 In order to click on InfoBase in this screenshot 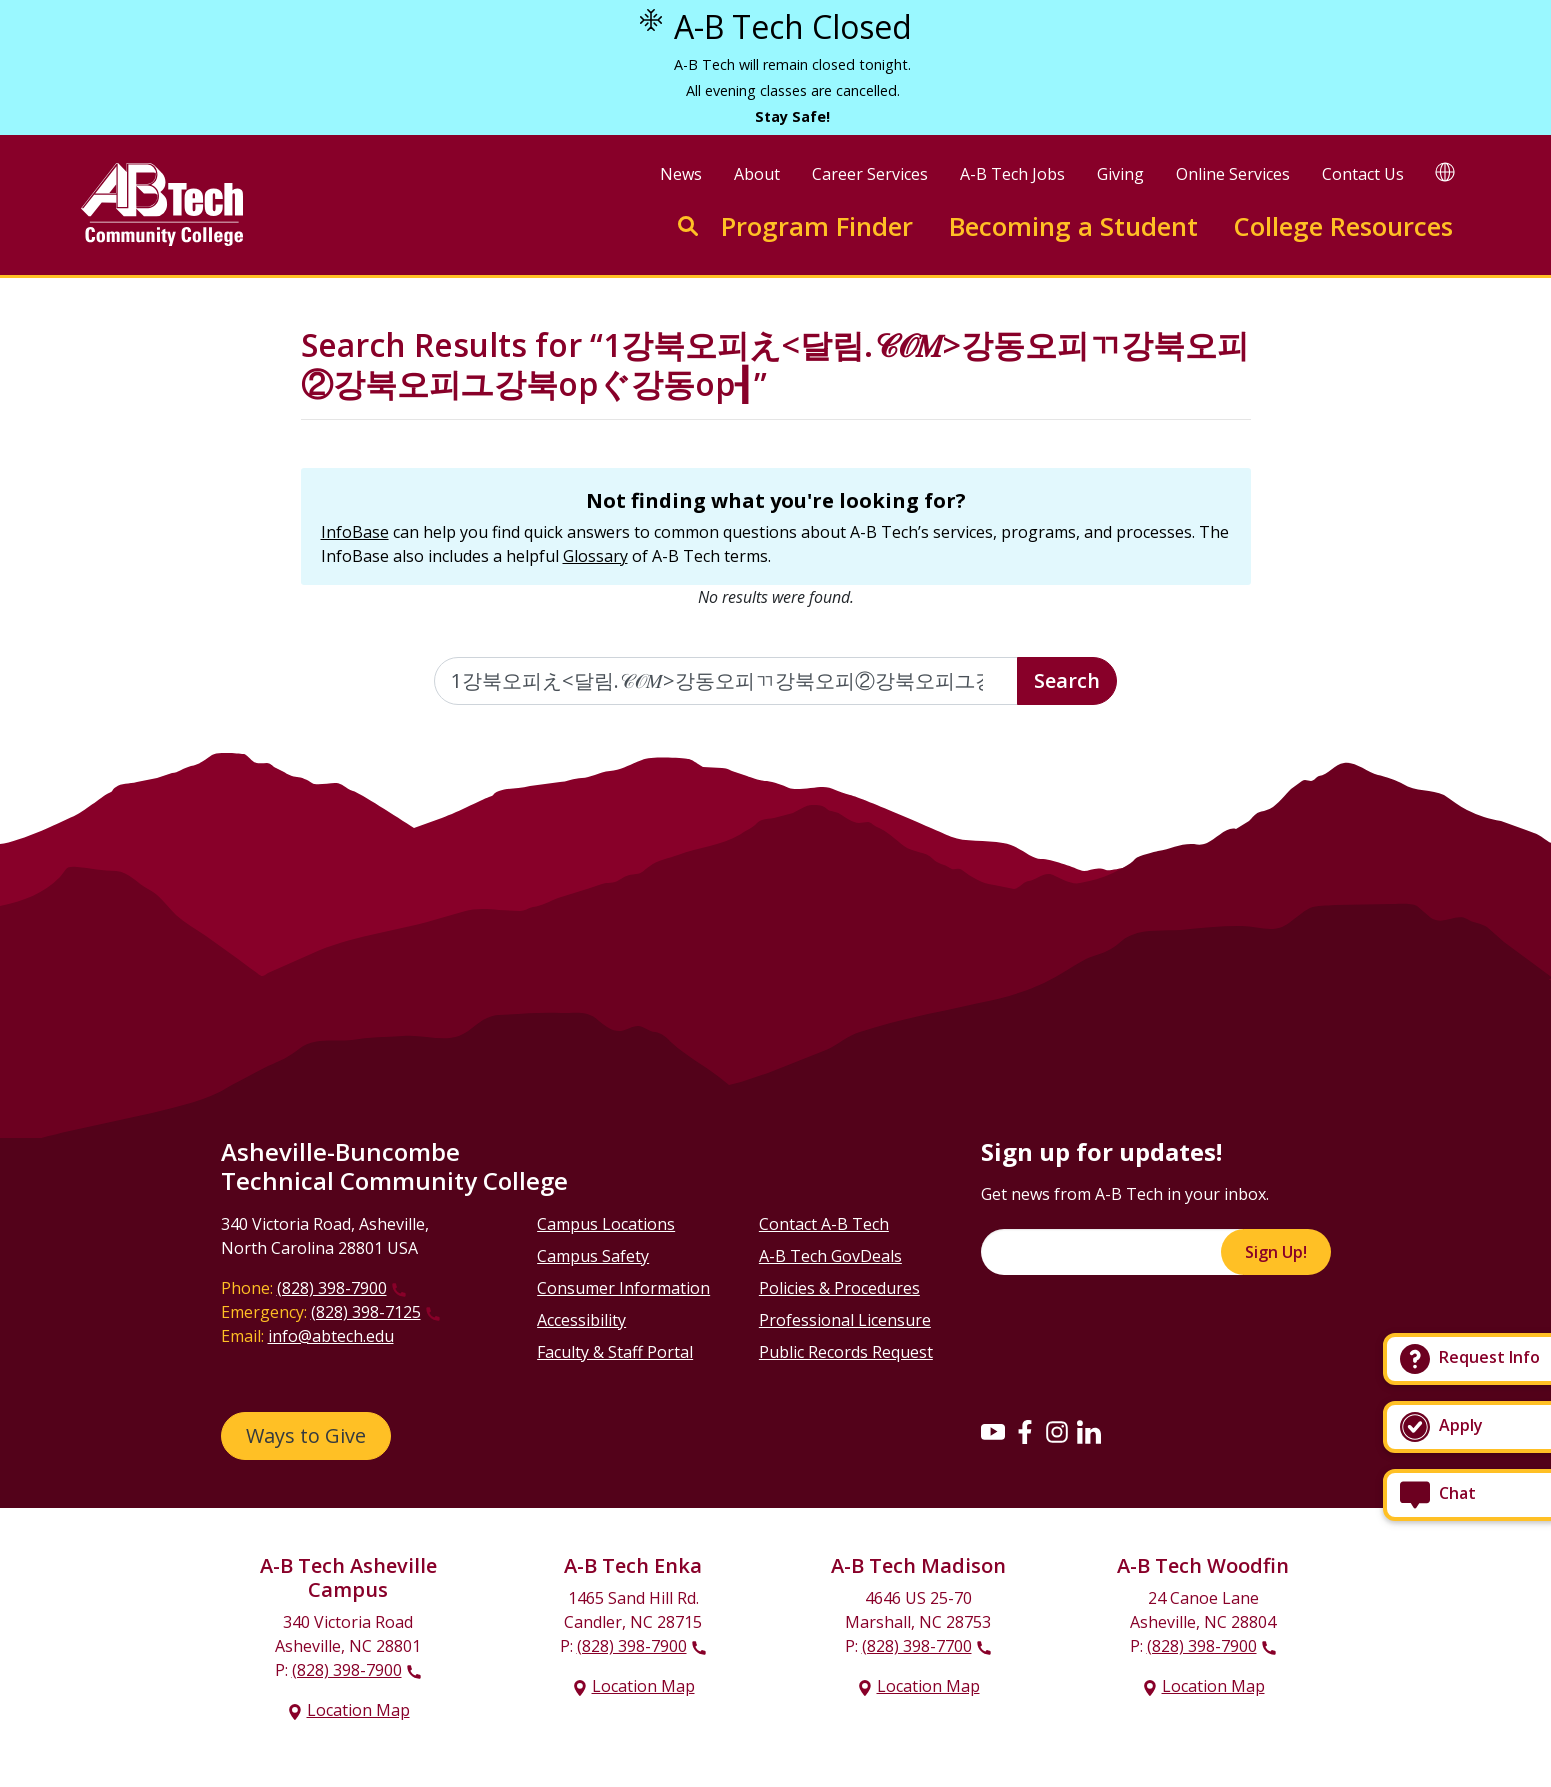, I will do `click(355, 532)`.